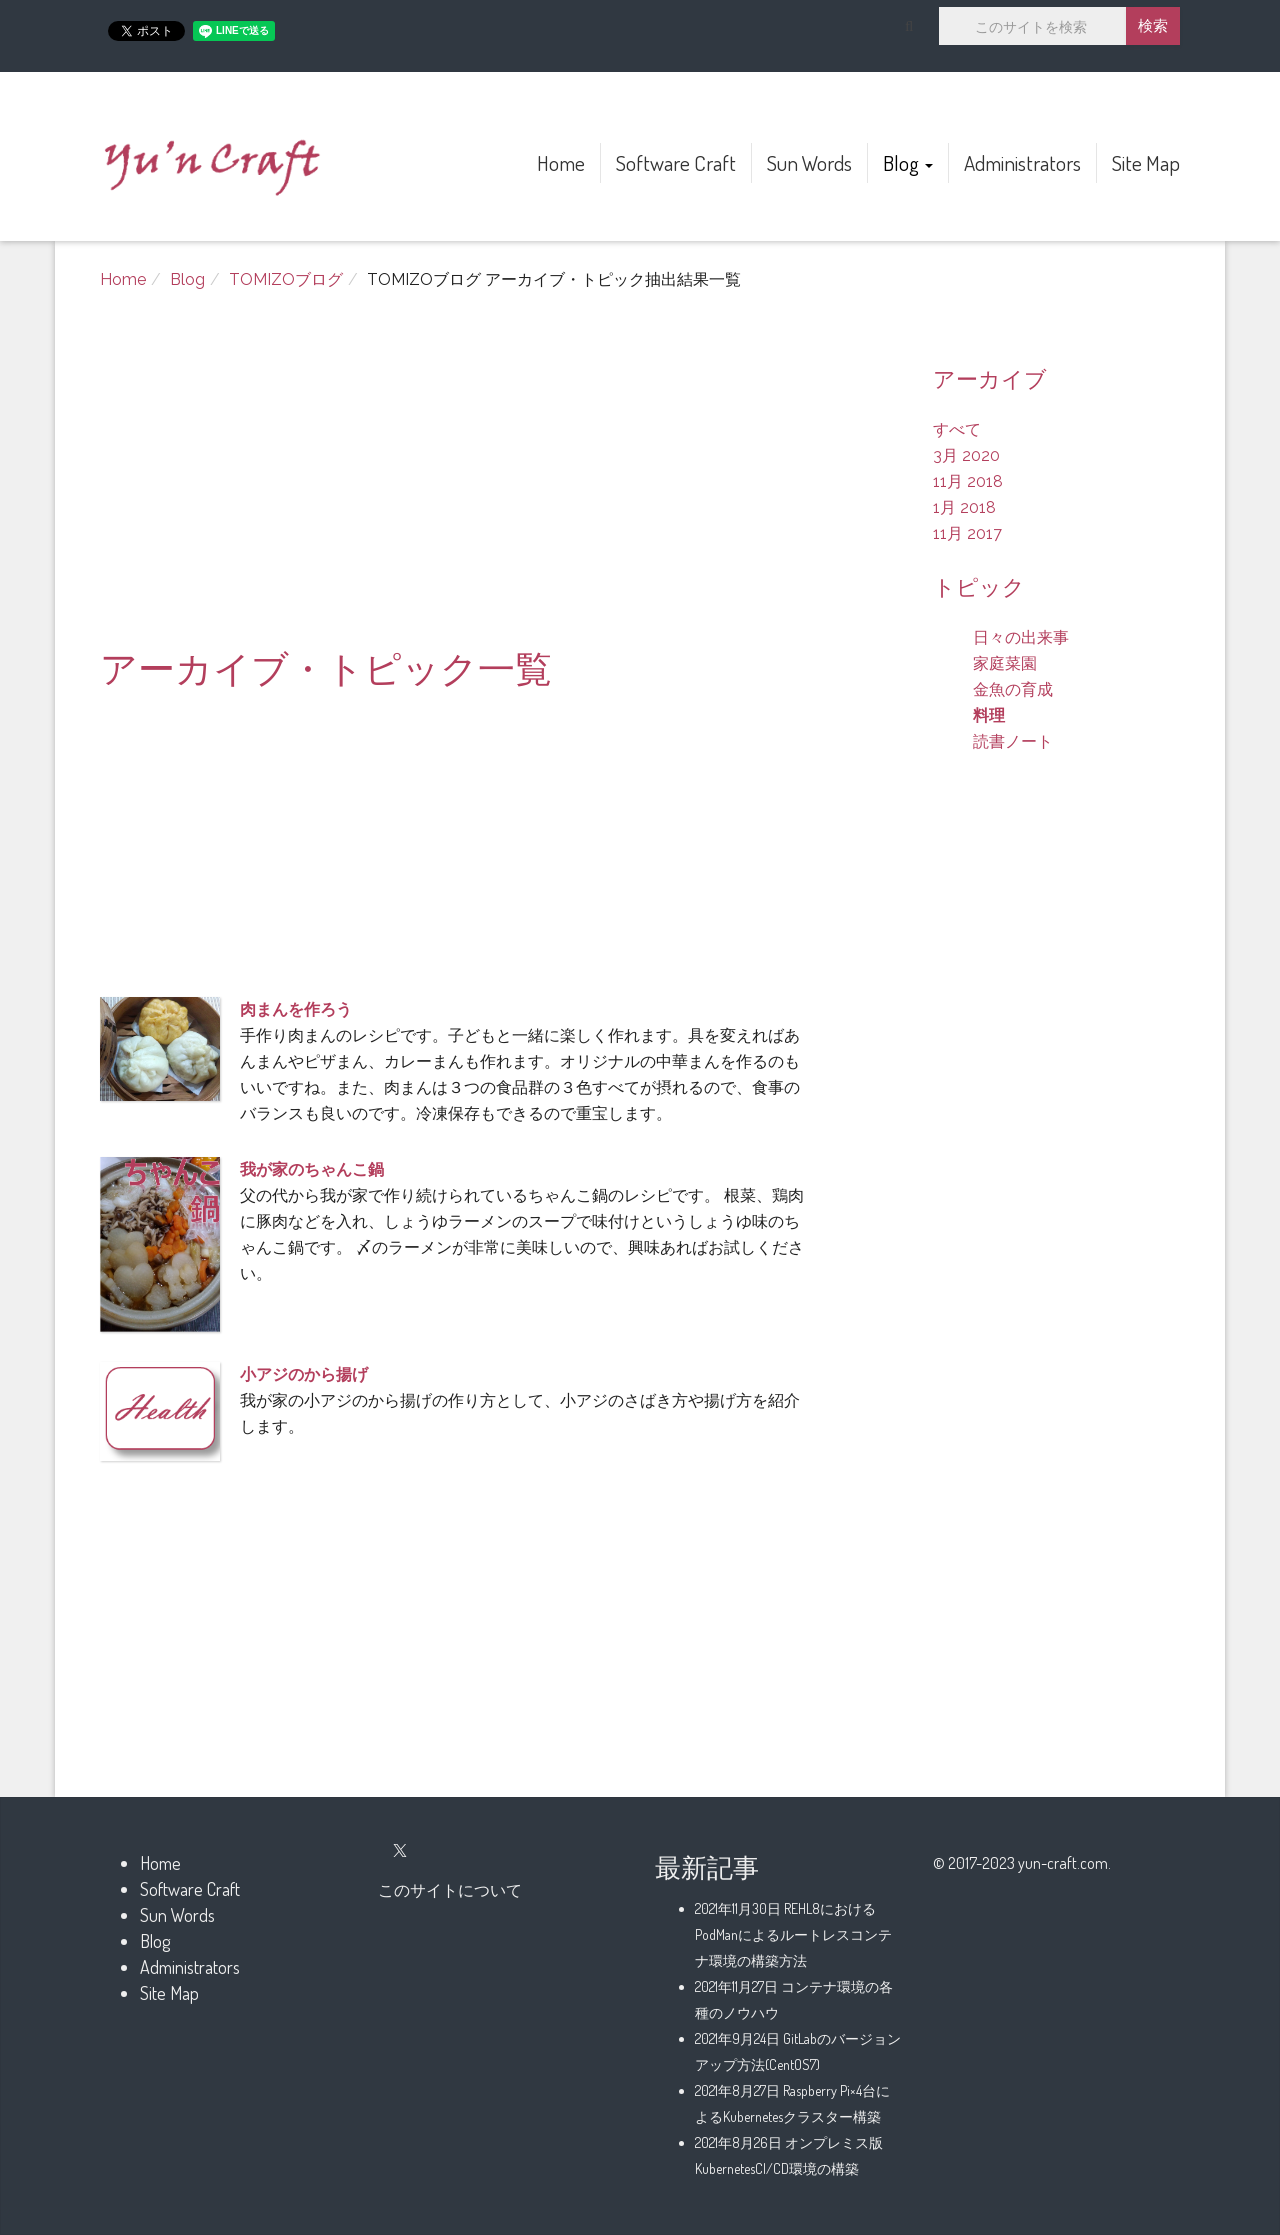 Image resolution: width=1280 pixels, height=2235 pixels. I want to click on 11月 2017, so click(967, 533).